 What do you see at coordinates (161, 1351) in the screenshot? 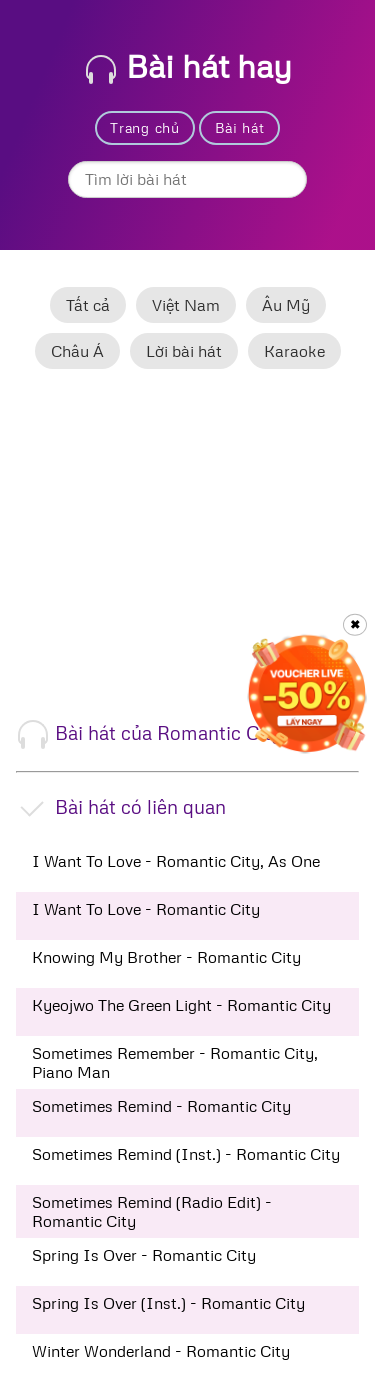
I see `Winter Wonderland - Romantic City` at bounding box center [161, 1351].